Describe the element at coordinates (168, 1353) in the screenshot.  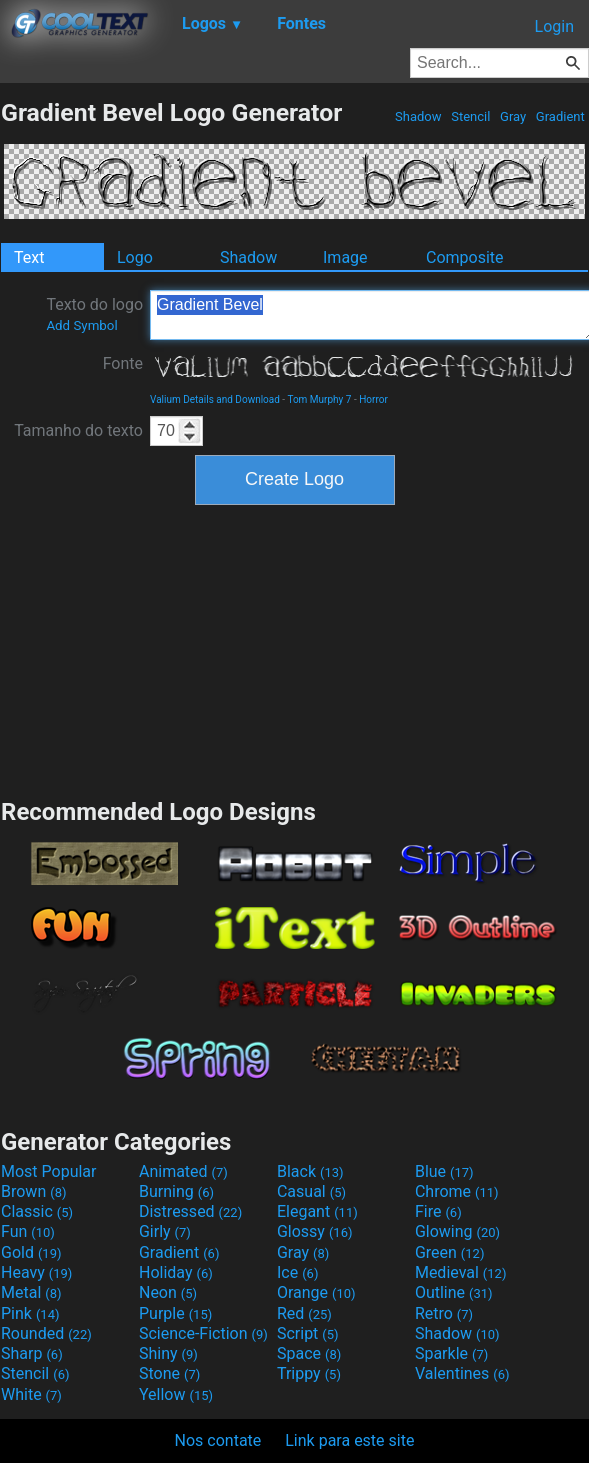
I see `Shiny` at that location.